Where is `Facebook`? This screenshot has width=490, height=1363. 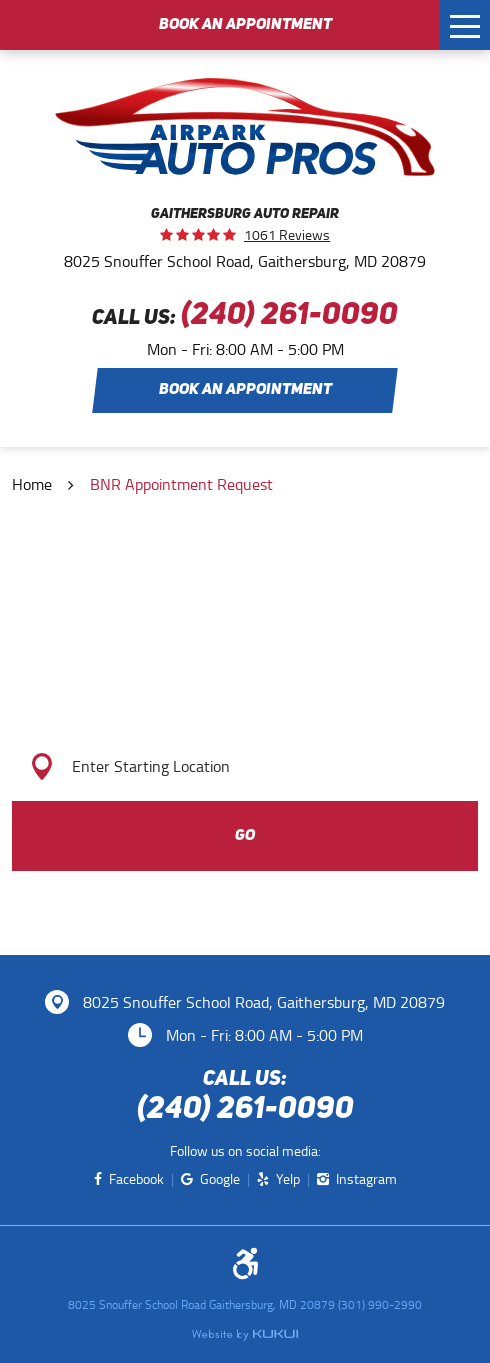
Facebook is located at coordinates (136, 1179).